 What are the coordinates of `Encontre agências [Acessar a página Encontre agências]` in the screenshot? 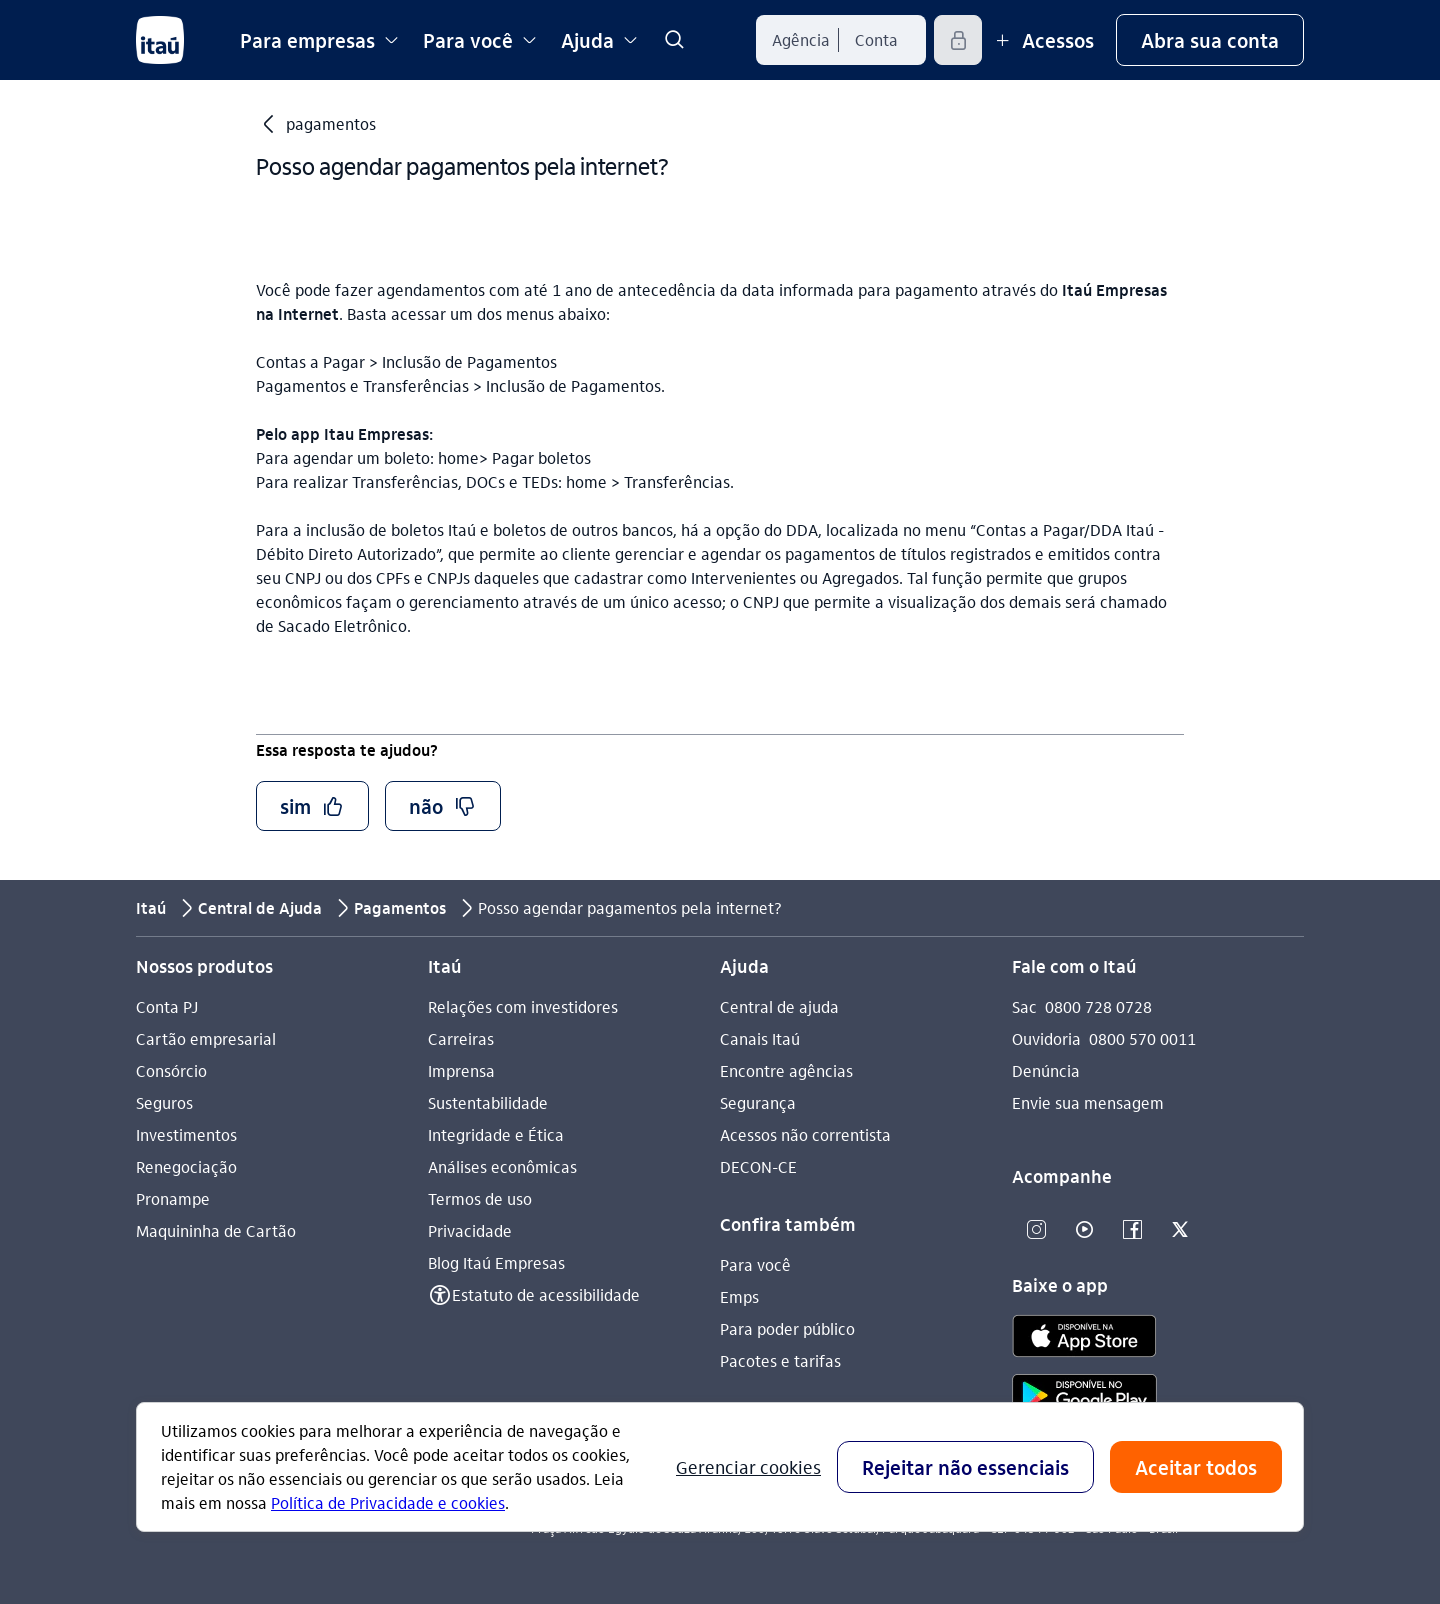 It's located at (786, 1070).